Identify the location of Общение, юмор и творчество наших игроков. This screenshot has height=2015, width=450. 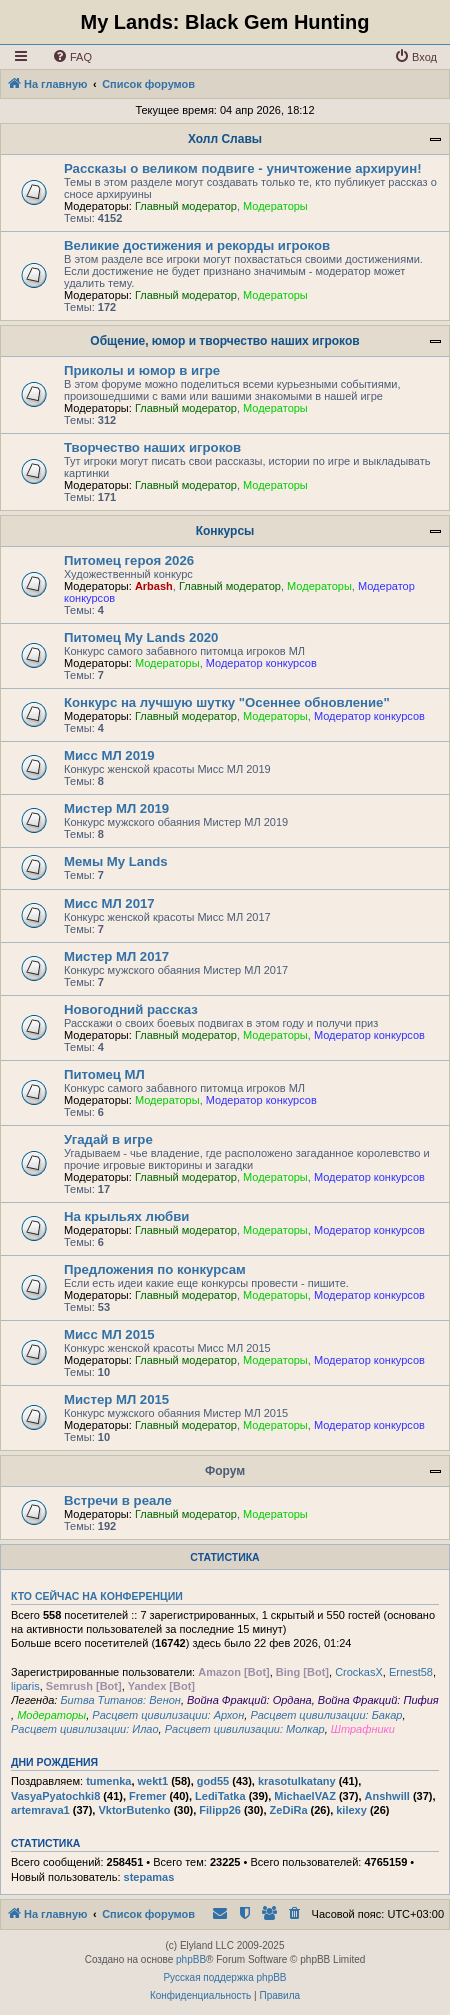
(224, 341).